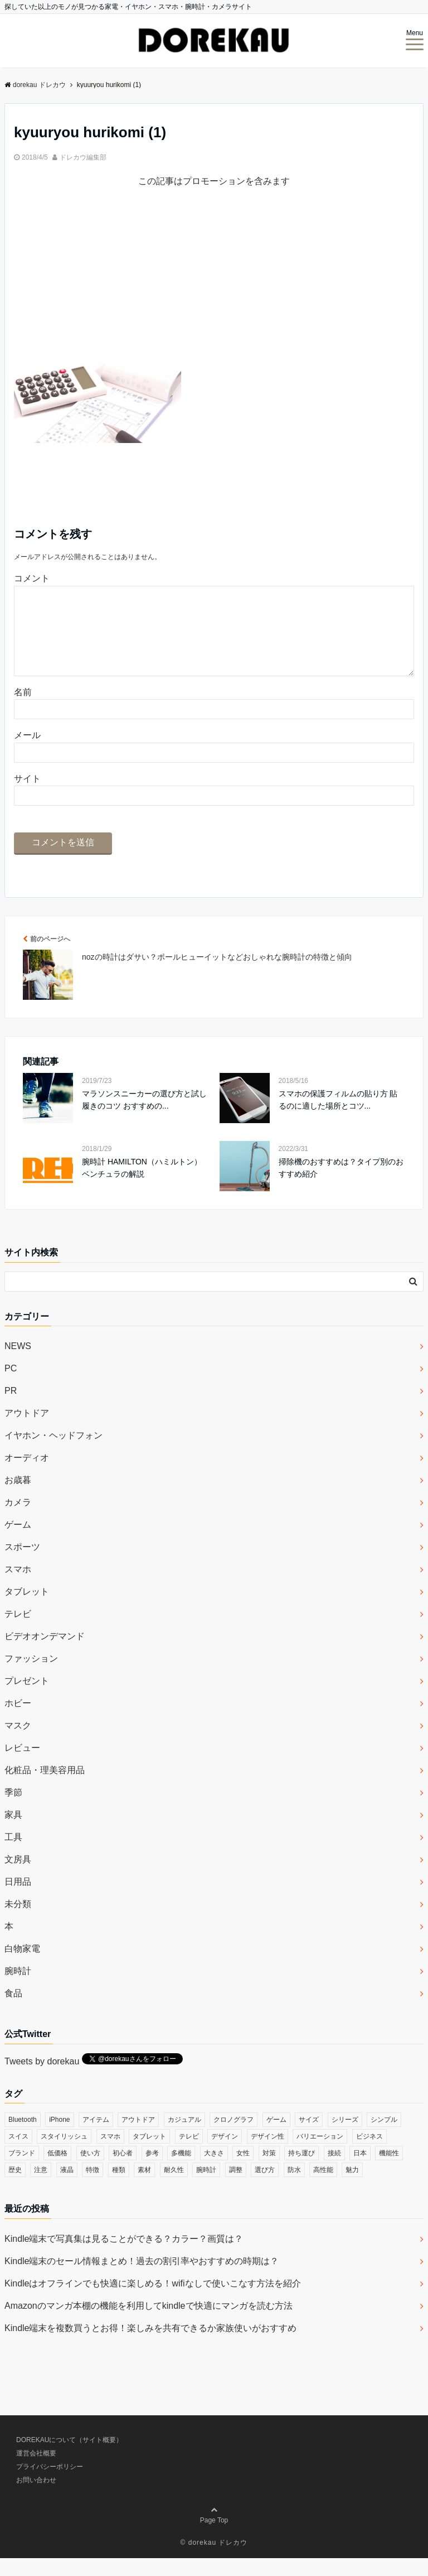  I want to click on 素材 [素材 (98個の項目)], so click(144, 2188).